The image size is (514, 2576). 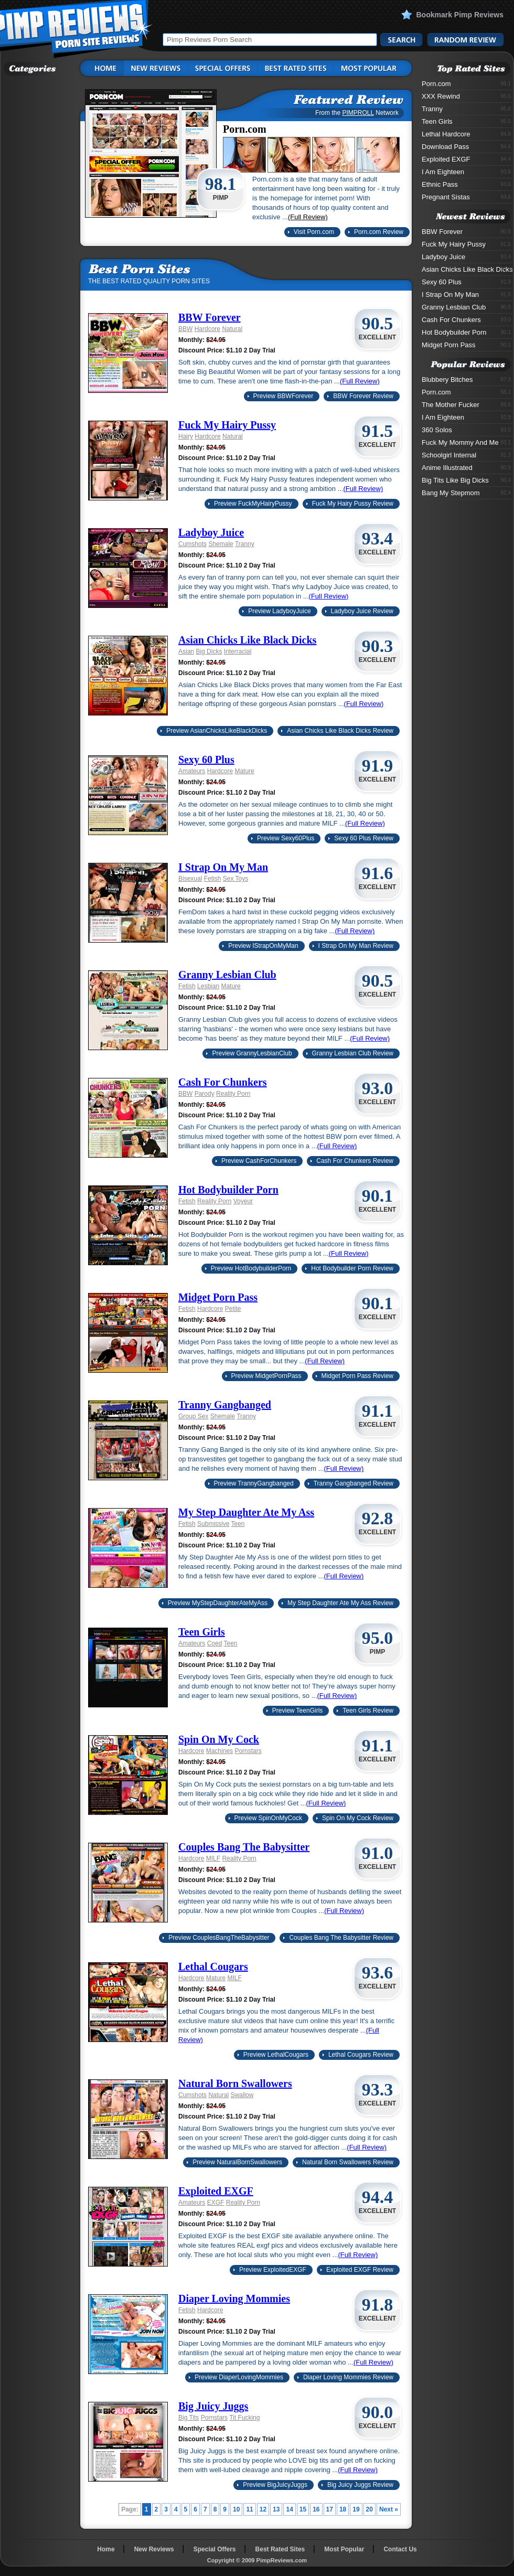 I want to click on Porn.com, so click(x=466, y=84).